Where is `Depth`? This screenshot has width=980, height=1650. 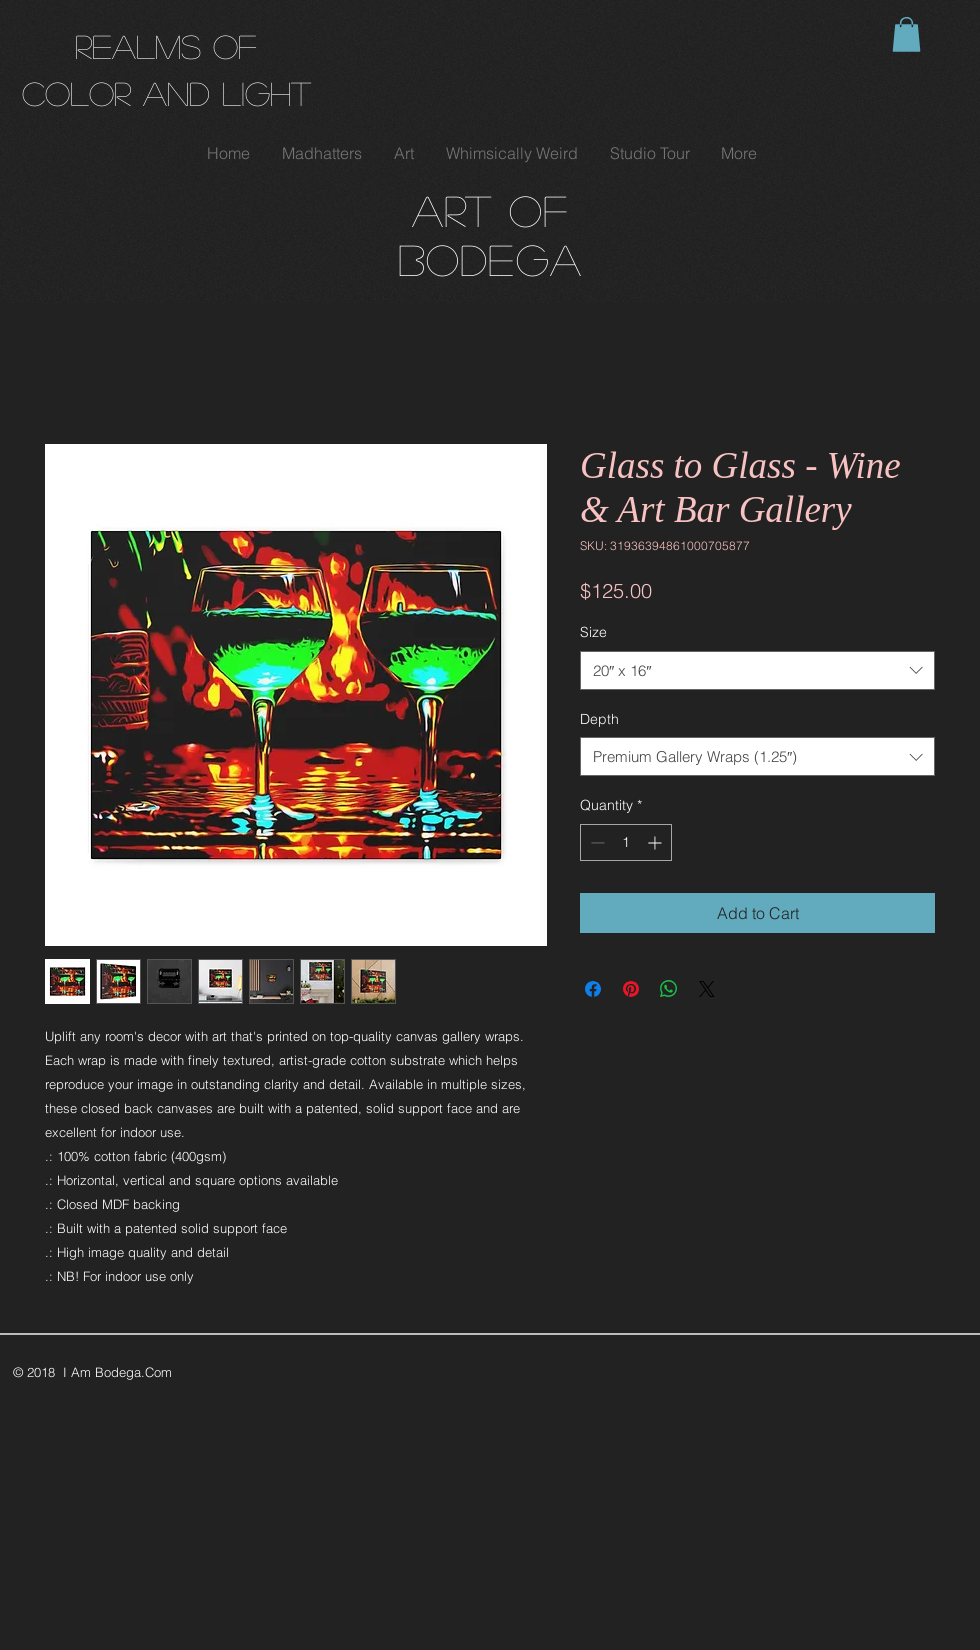 Depth is located at coordinates (599, 719).